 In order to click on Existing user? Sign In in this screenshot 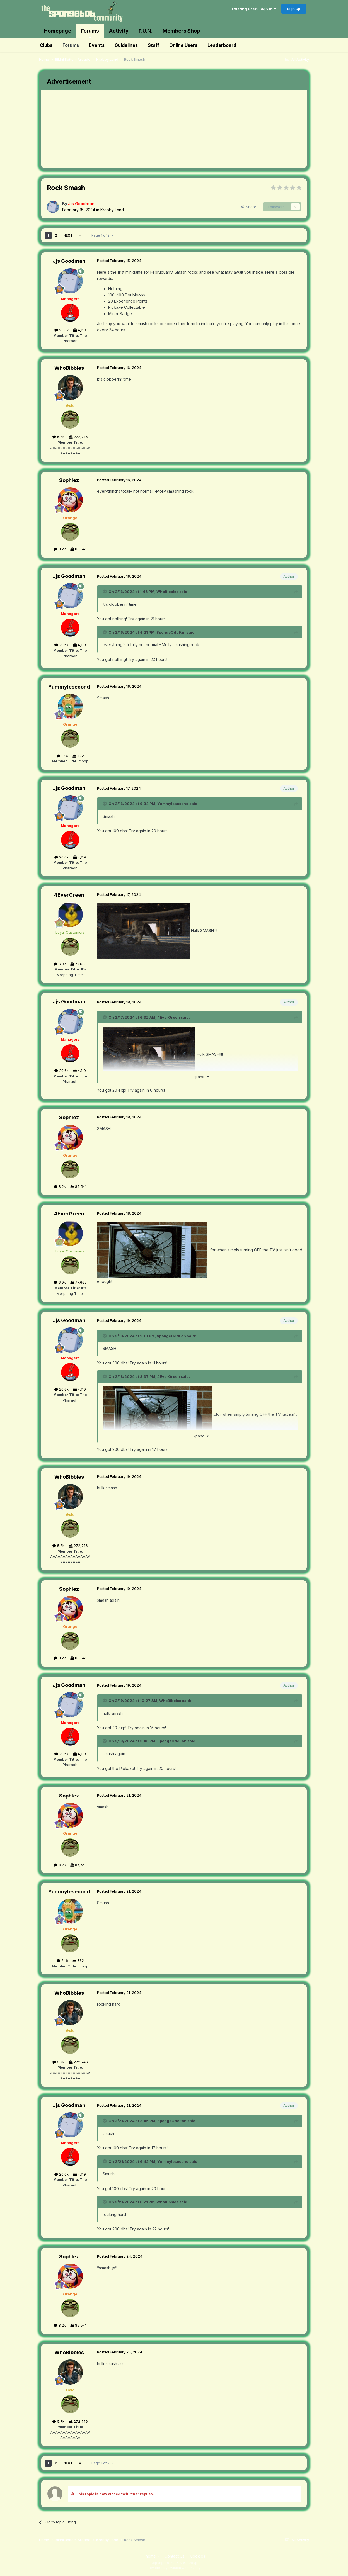, I will do `click(254, 9)`.